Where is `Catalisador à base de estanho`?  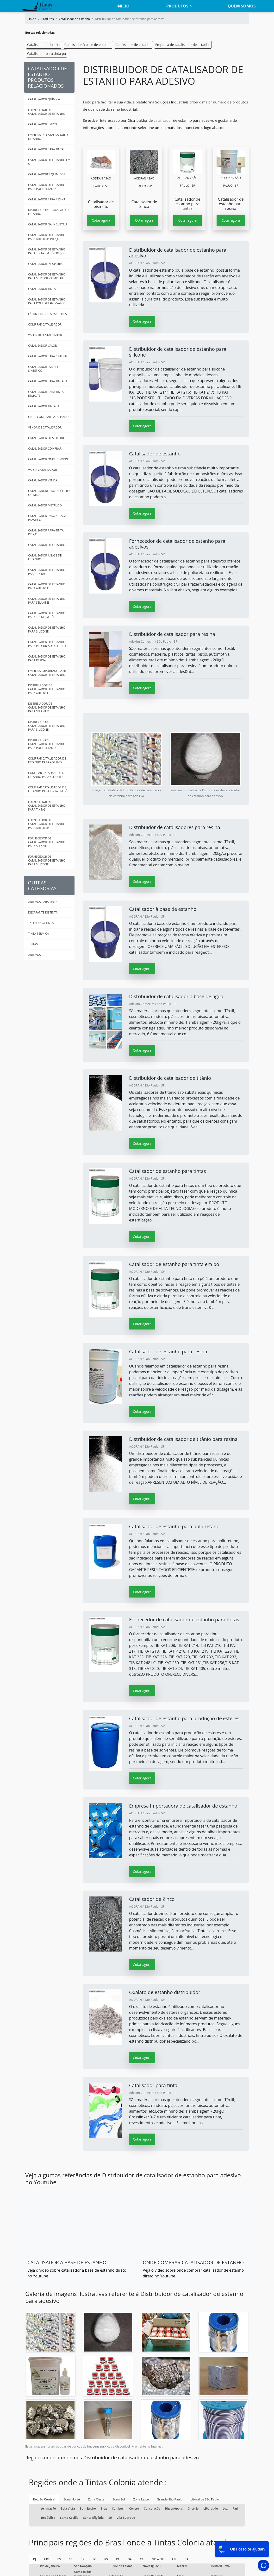 Catalisador à base de estanho is located at coordinates (88, 44).